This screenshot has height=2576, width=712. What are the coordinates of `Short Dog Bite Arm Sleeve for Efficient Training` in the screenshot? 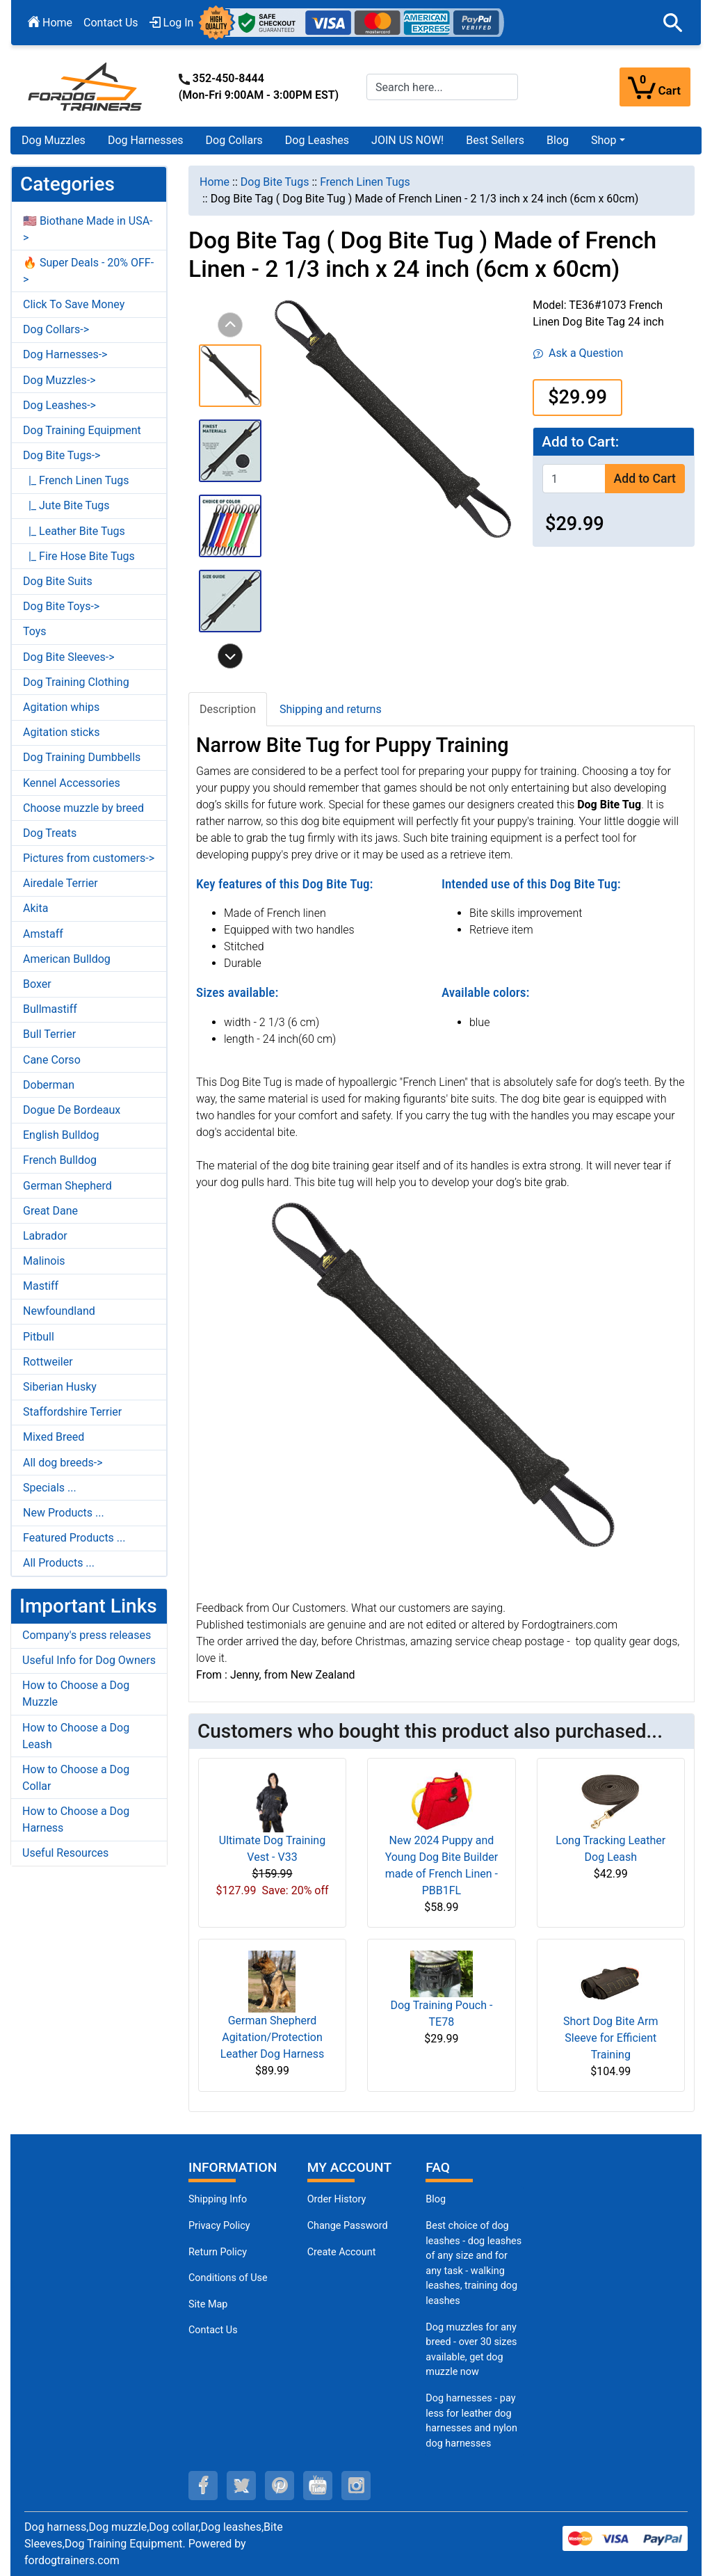 It's located at (610, 2038).